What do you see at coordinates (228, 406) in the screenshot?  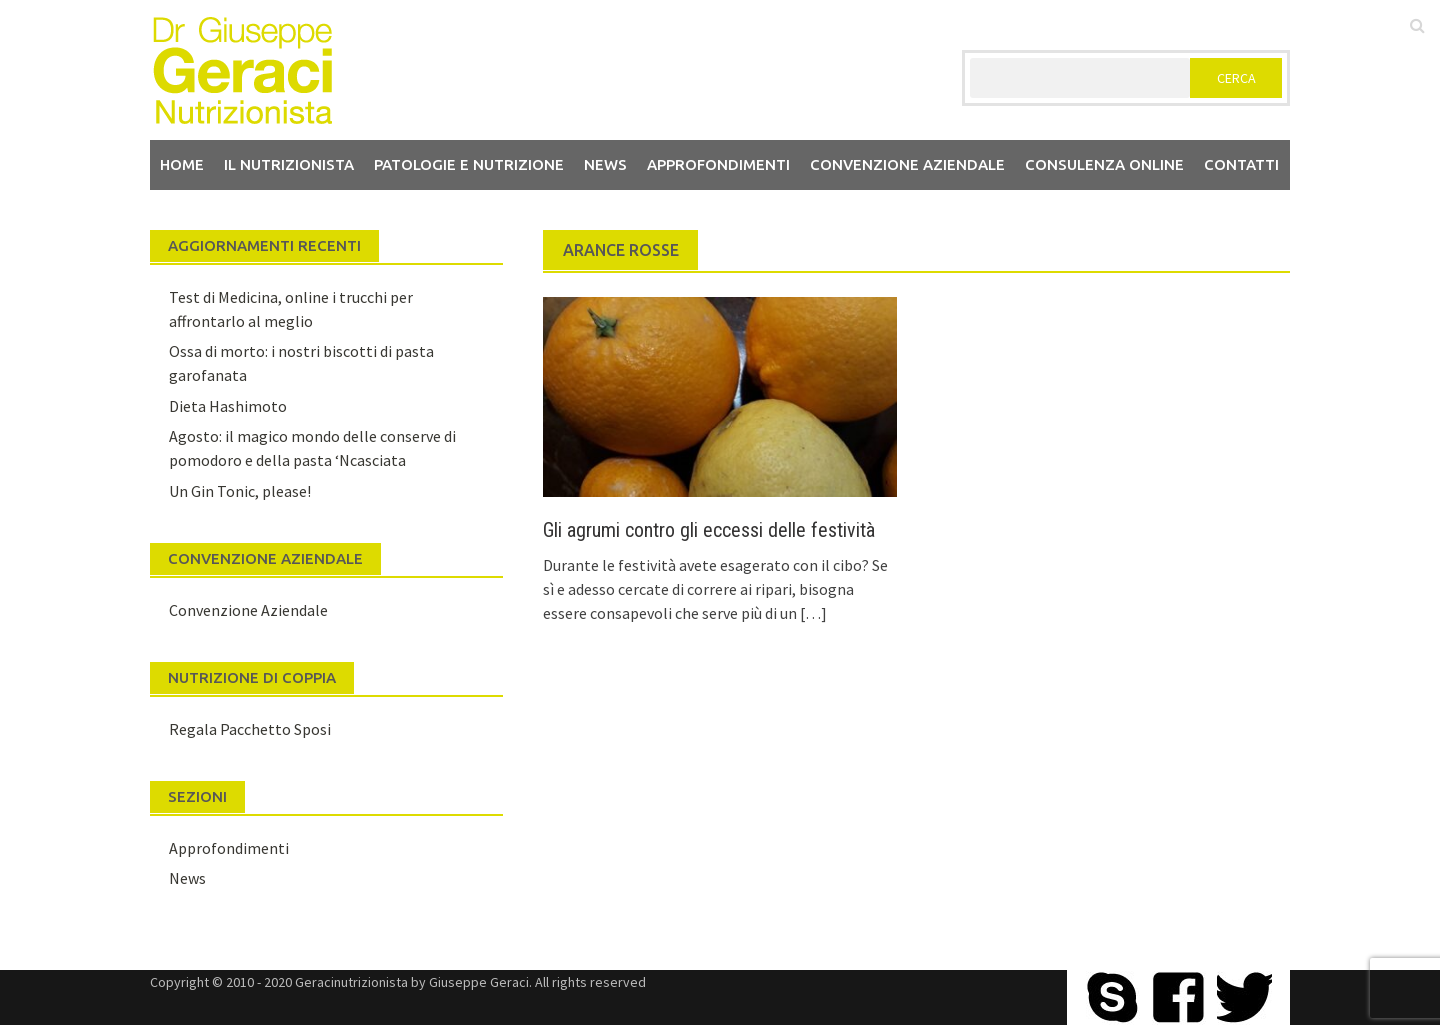 I see `Dieta Hashimoto` at bounding box center [228, 406].